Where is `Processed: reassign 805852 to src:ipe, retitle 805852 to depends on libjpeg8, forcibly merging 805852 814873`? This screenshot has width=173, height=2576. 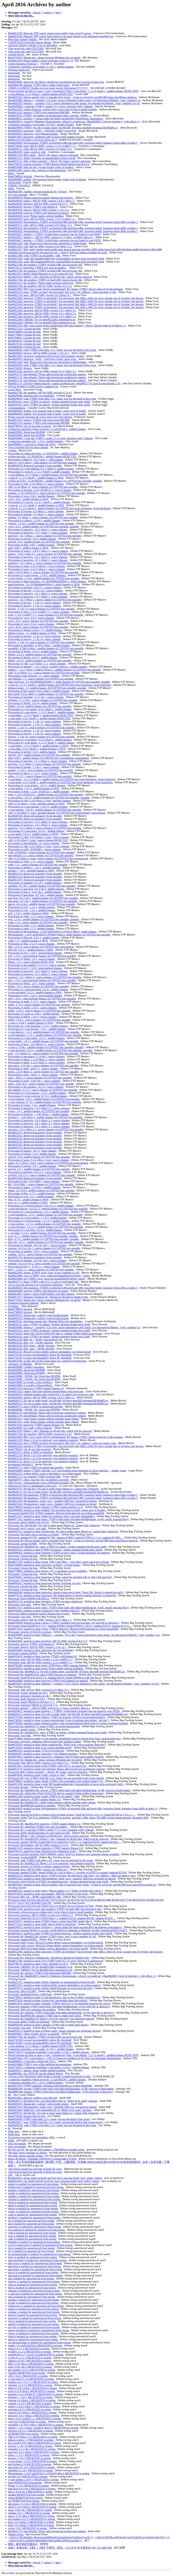 Processed: reassign 805852 to src:ipe, retitle 805852 to depends on libjpeg8, forcibly merging 805852 814873 is located at coordinates (68, 1930).